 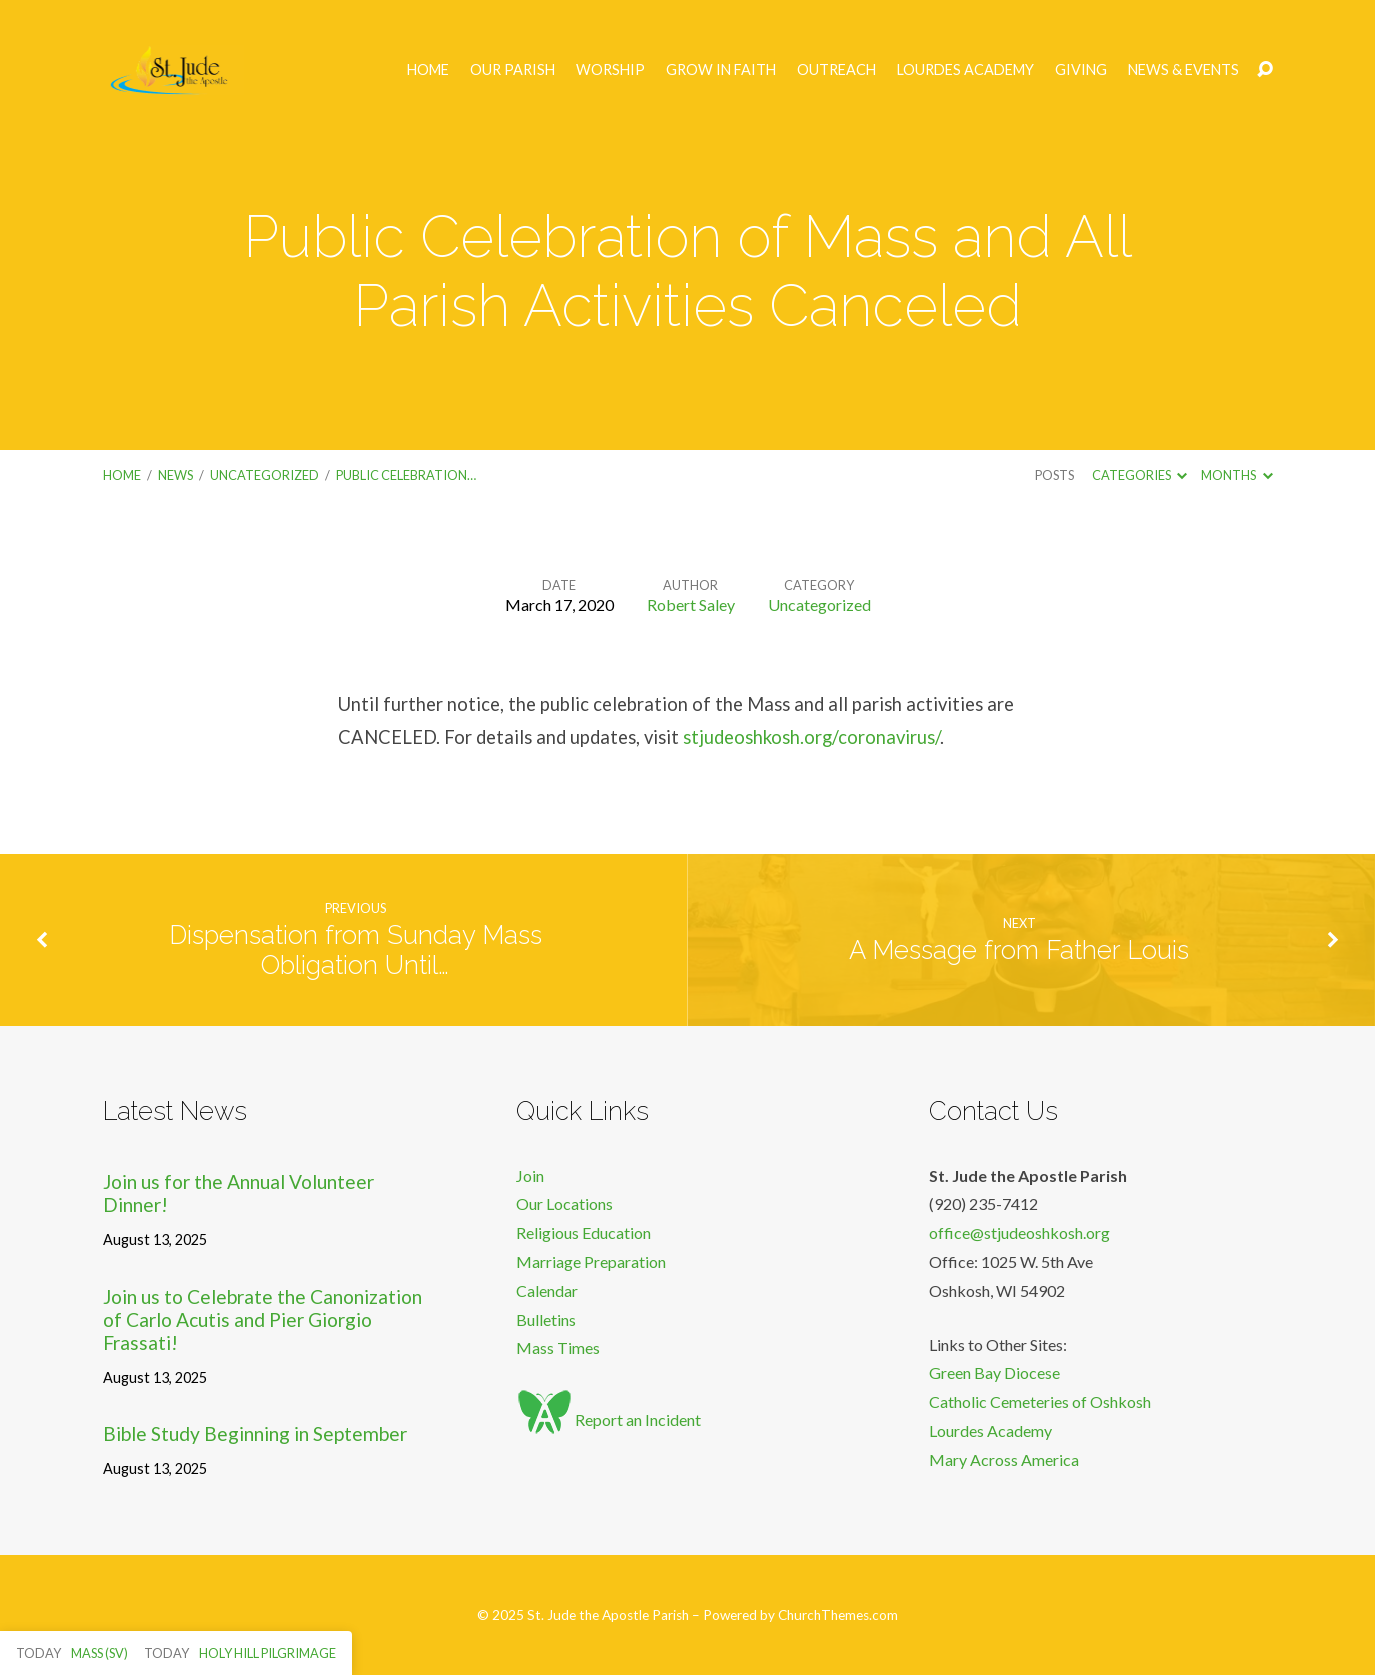 What do you see at coordinates (547, 1290) in the screenshot?
I see `Calendar` at bounding box center [547, 1290].